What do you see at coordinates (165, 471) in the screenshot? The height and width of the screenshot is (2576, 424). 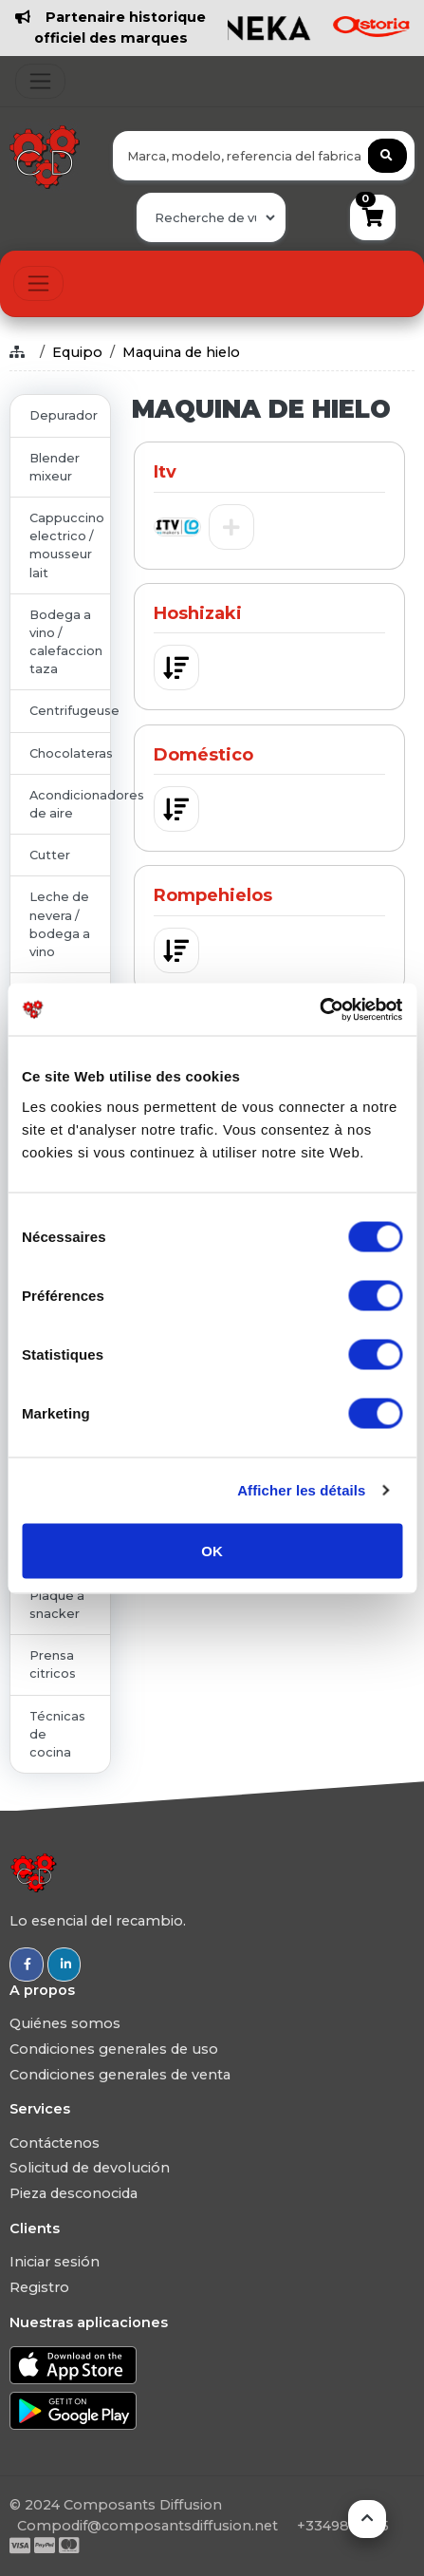 I see `Itv` at bounding box center [165, 471].